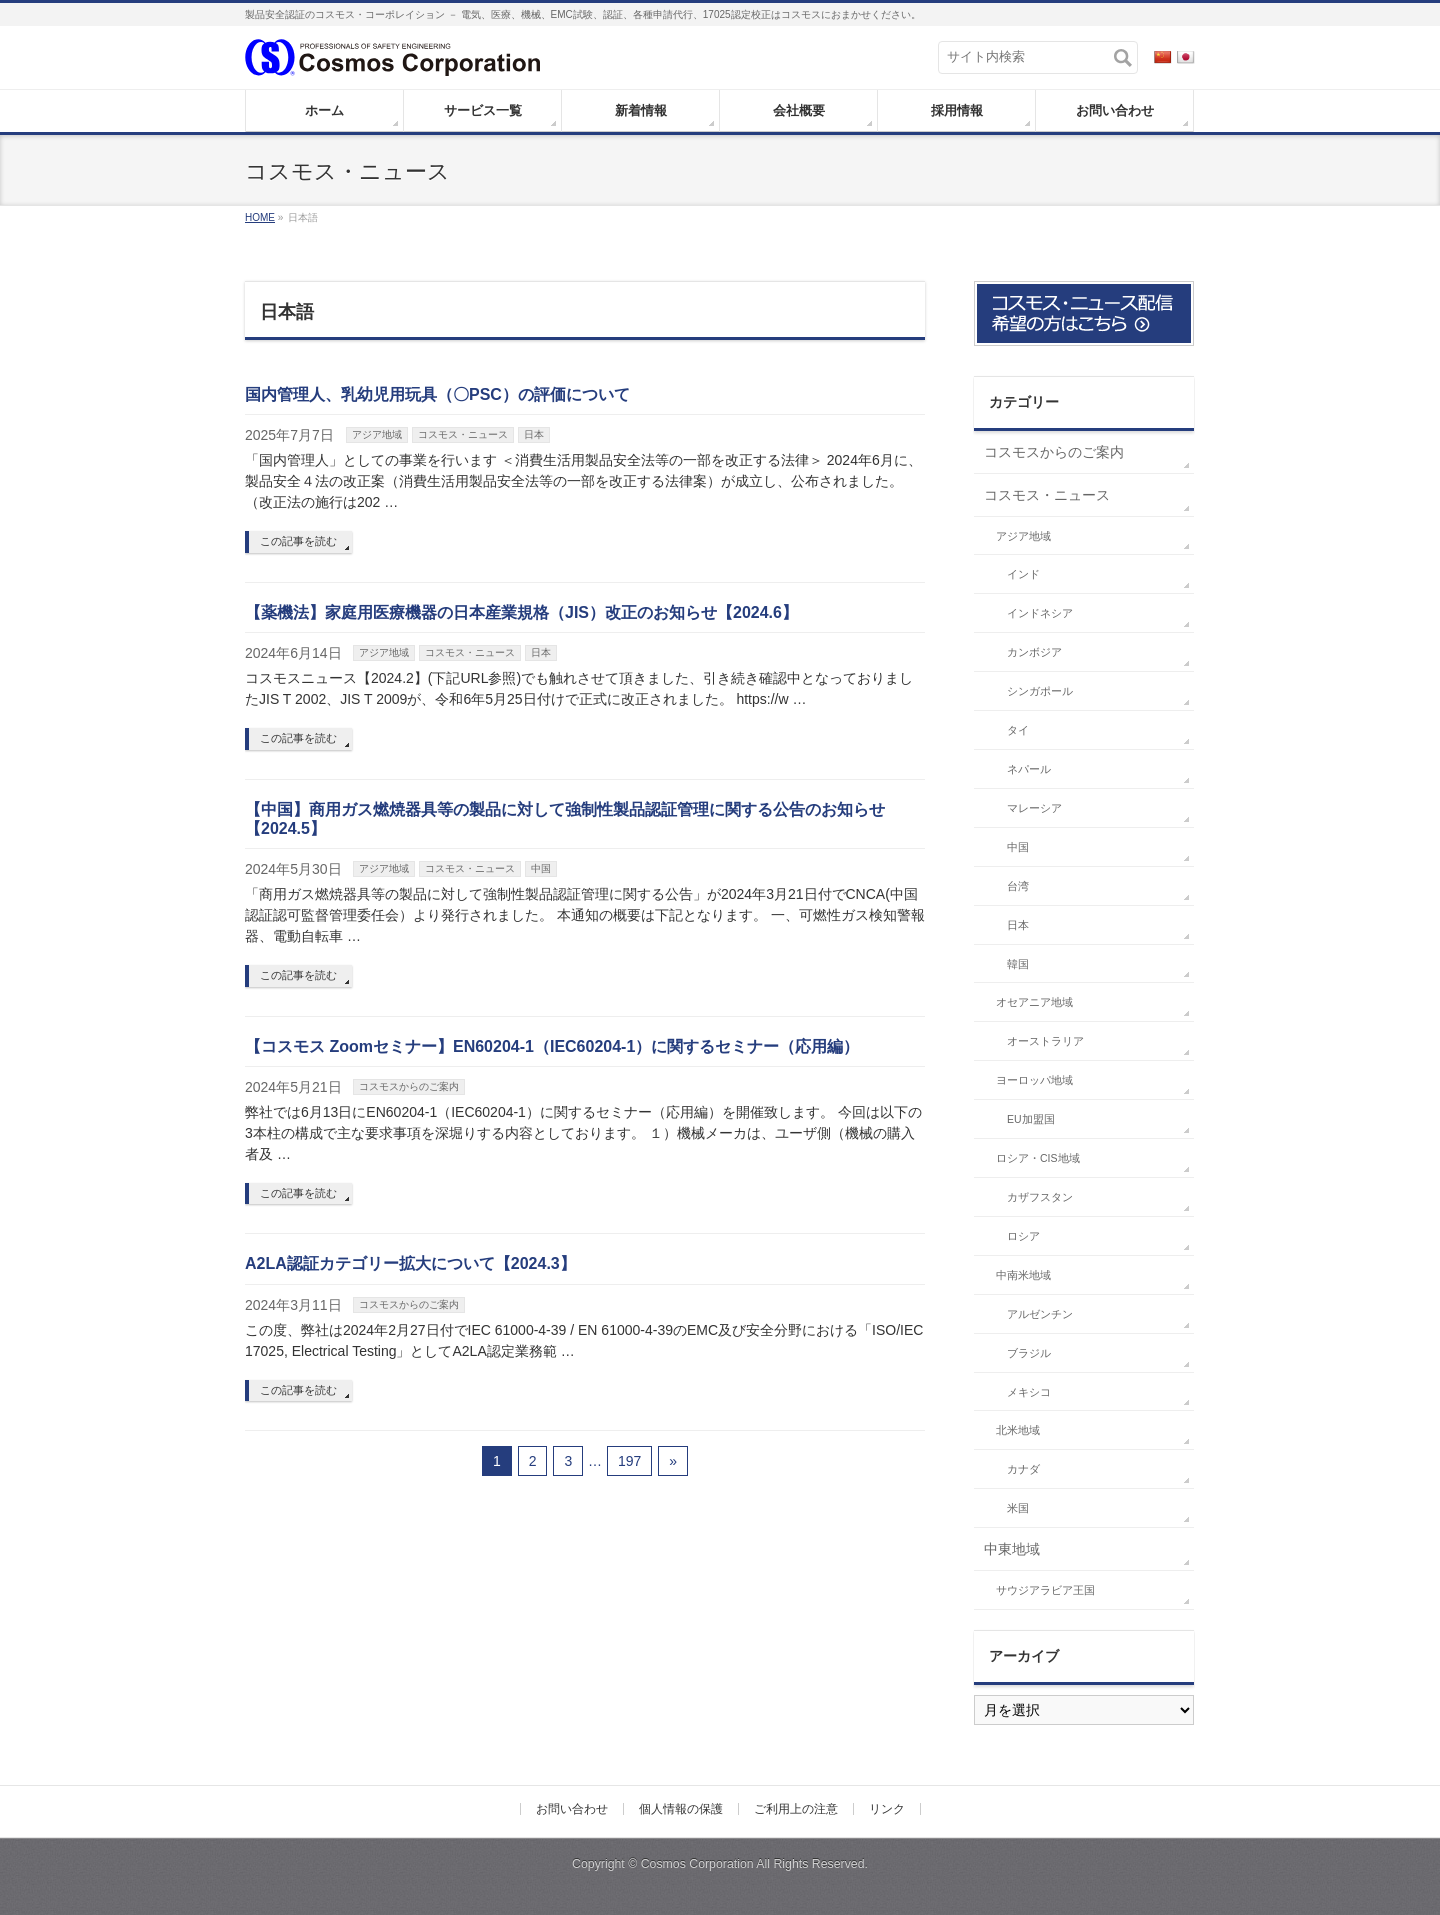  I want to click on カザフスタン, so click(1040, 1197).